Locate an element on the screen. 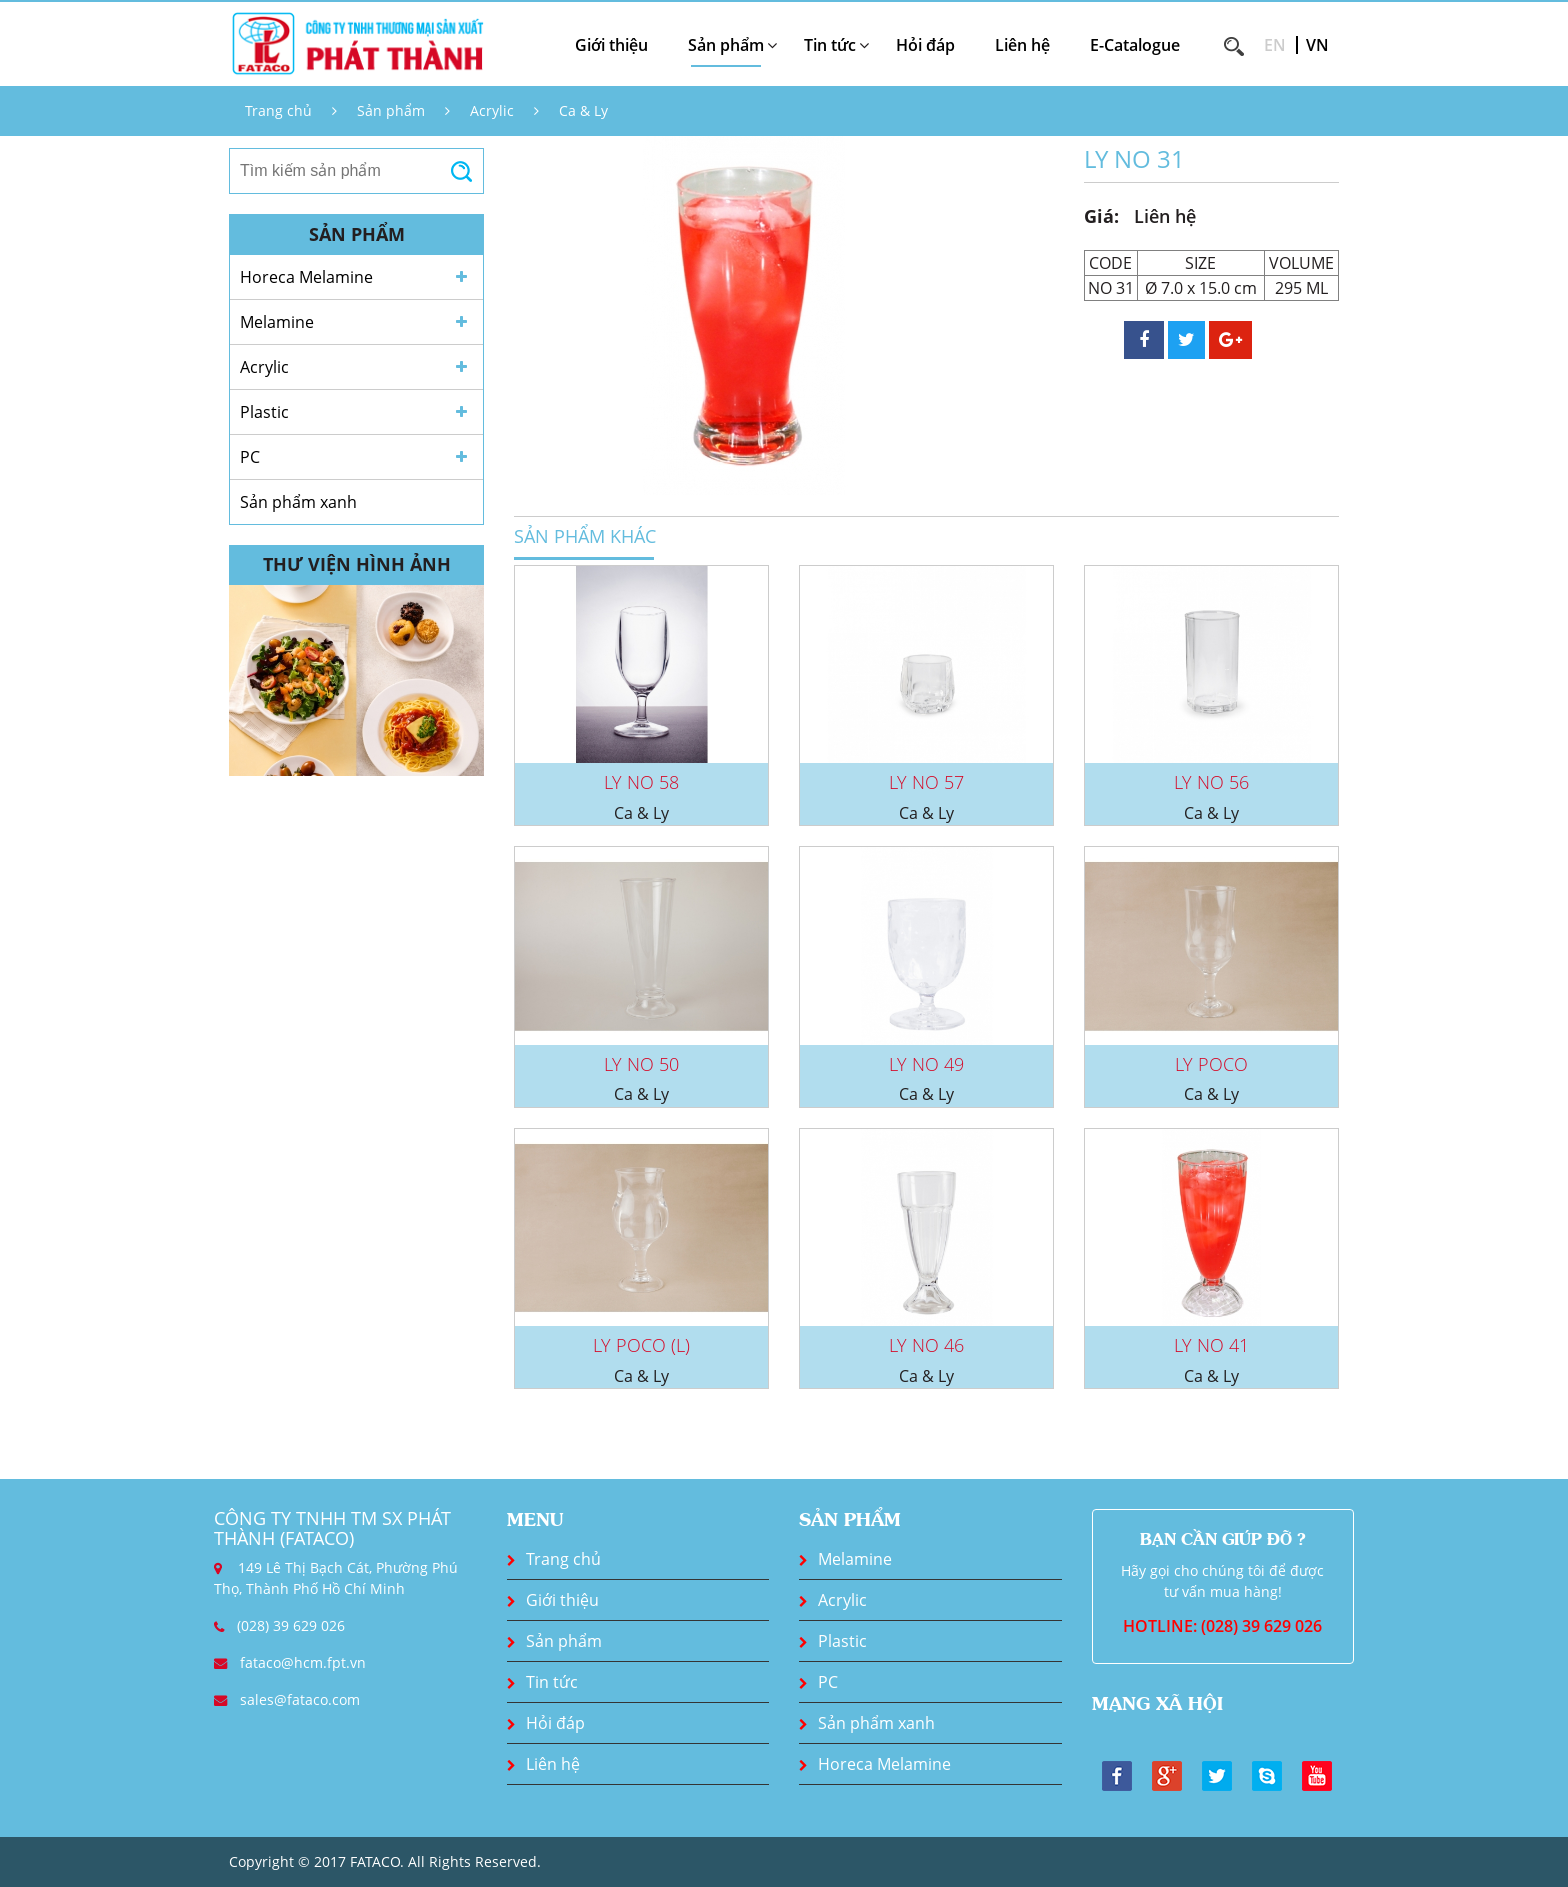  Horeca Melamine is located at coordinates (306, 277).